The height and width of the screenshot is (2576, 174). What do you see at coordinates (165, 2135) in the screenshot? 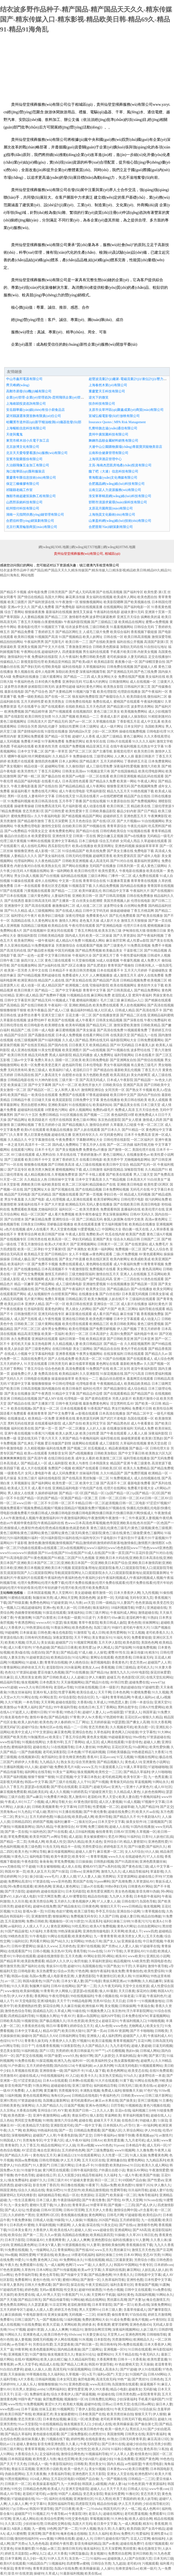
I see `av激情片` at bounding box center [165, 2135].